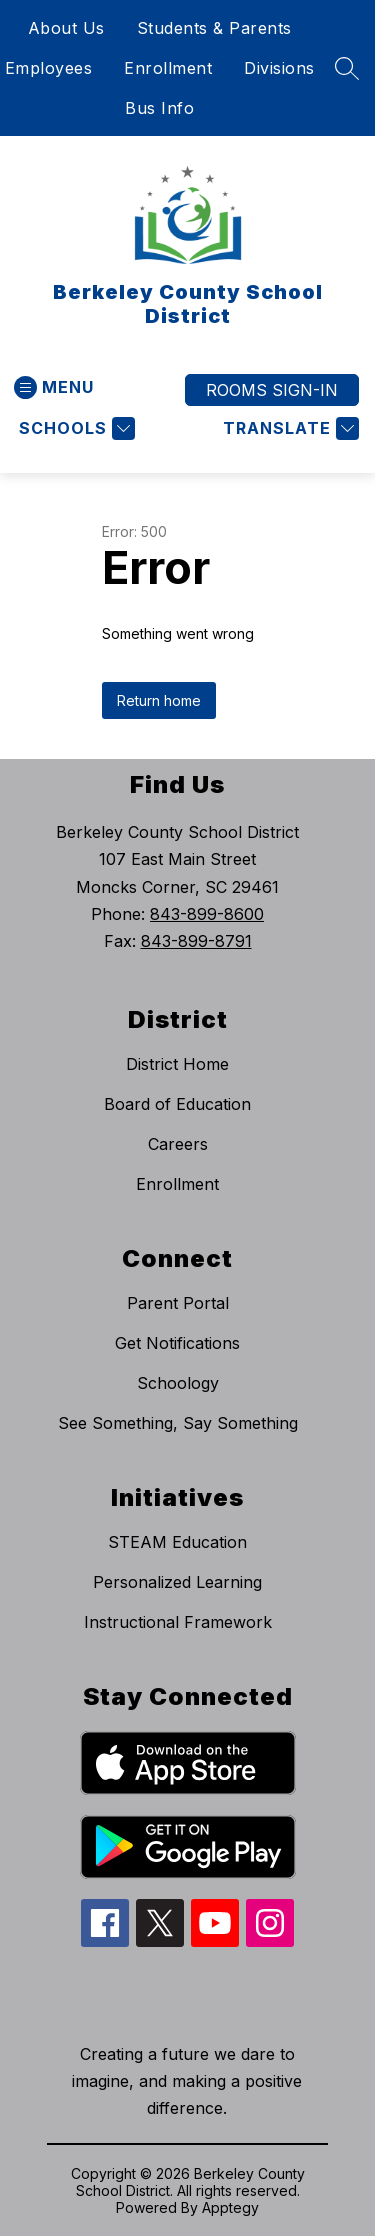  I want to click on 843-899-8600, so click(207, 914).